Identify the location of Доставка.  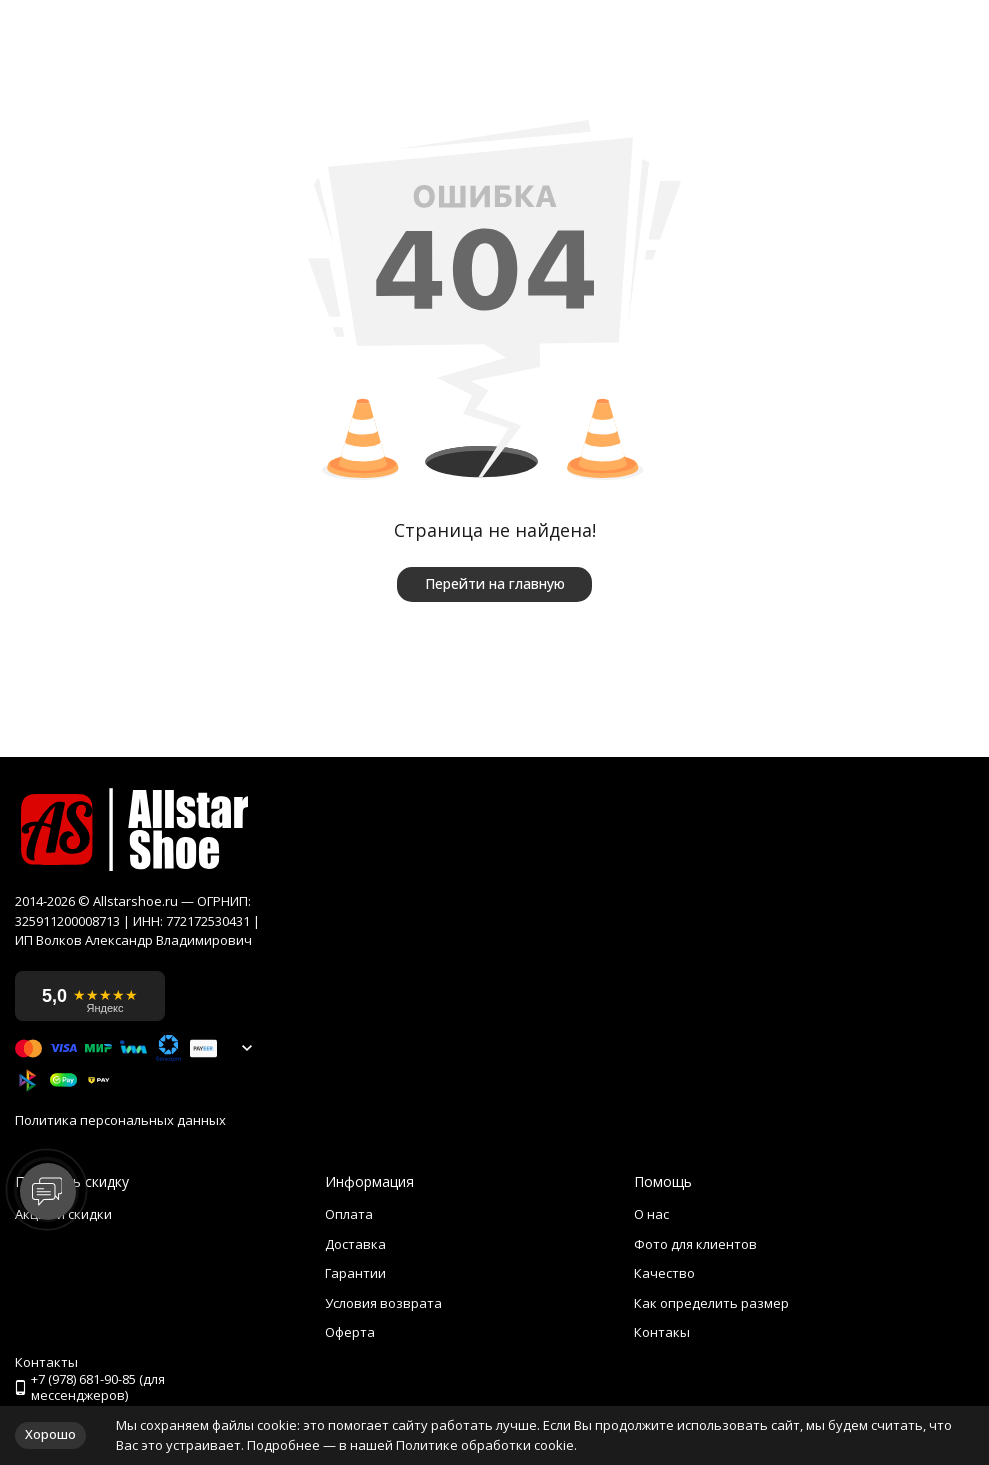
(355, 1244).